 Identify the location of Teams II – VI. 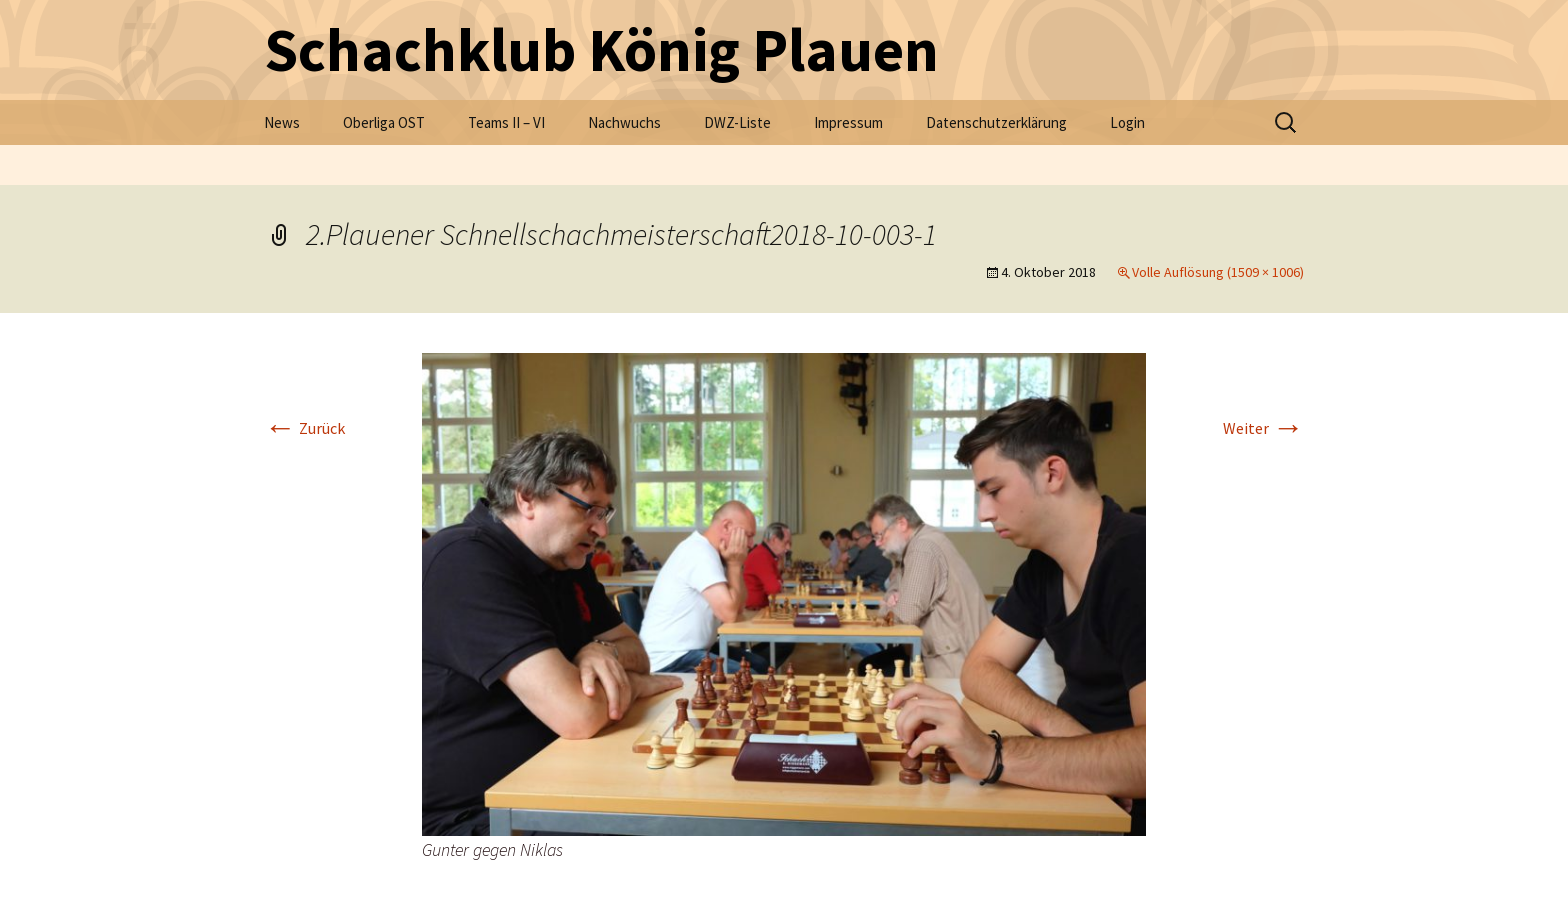
(506, 122).